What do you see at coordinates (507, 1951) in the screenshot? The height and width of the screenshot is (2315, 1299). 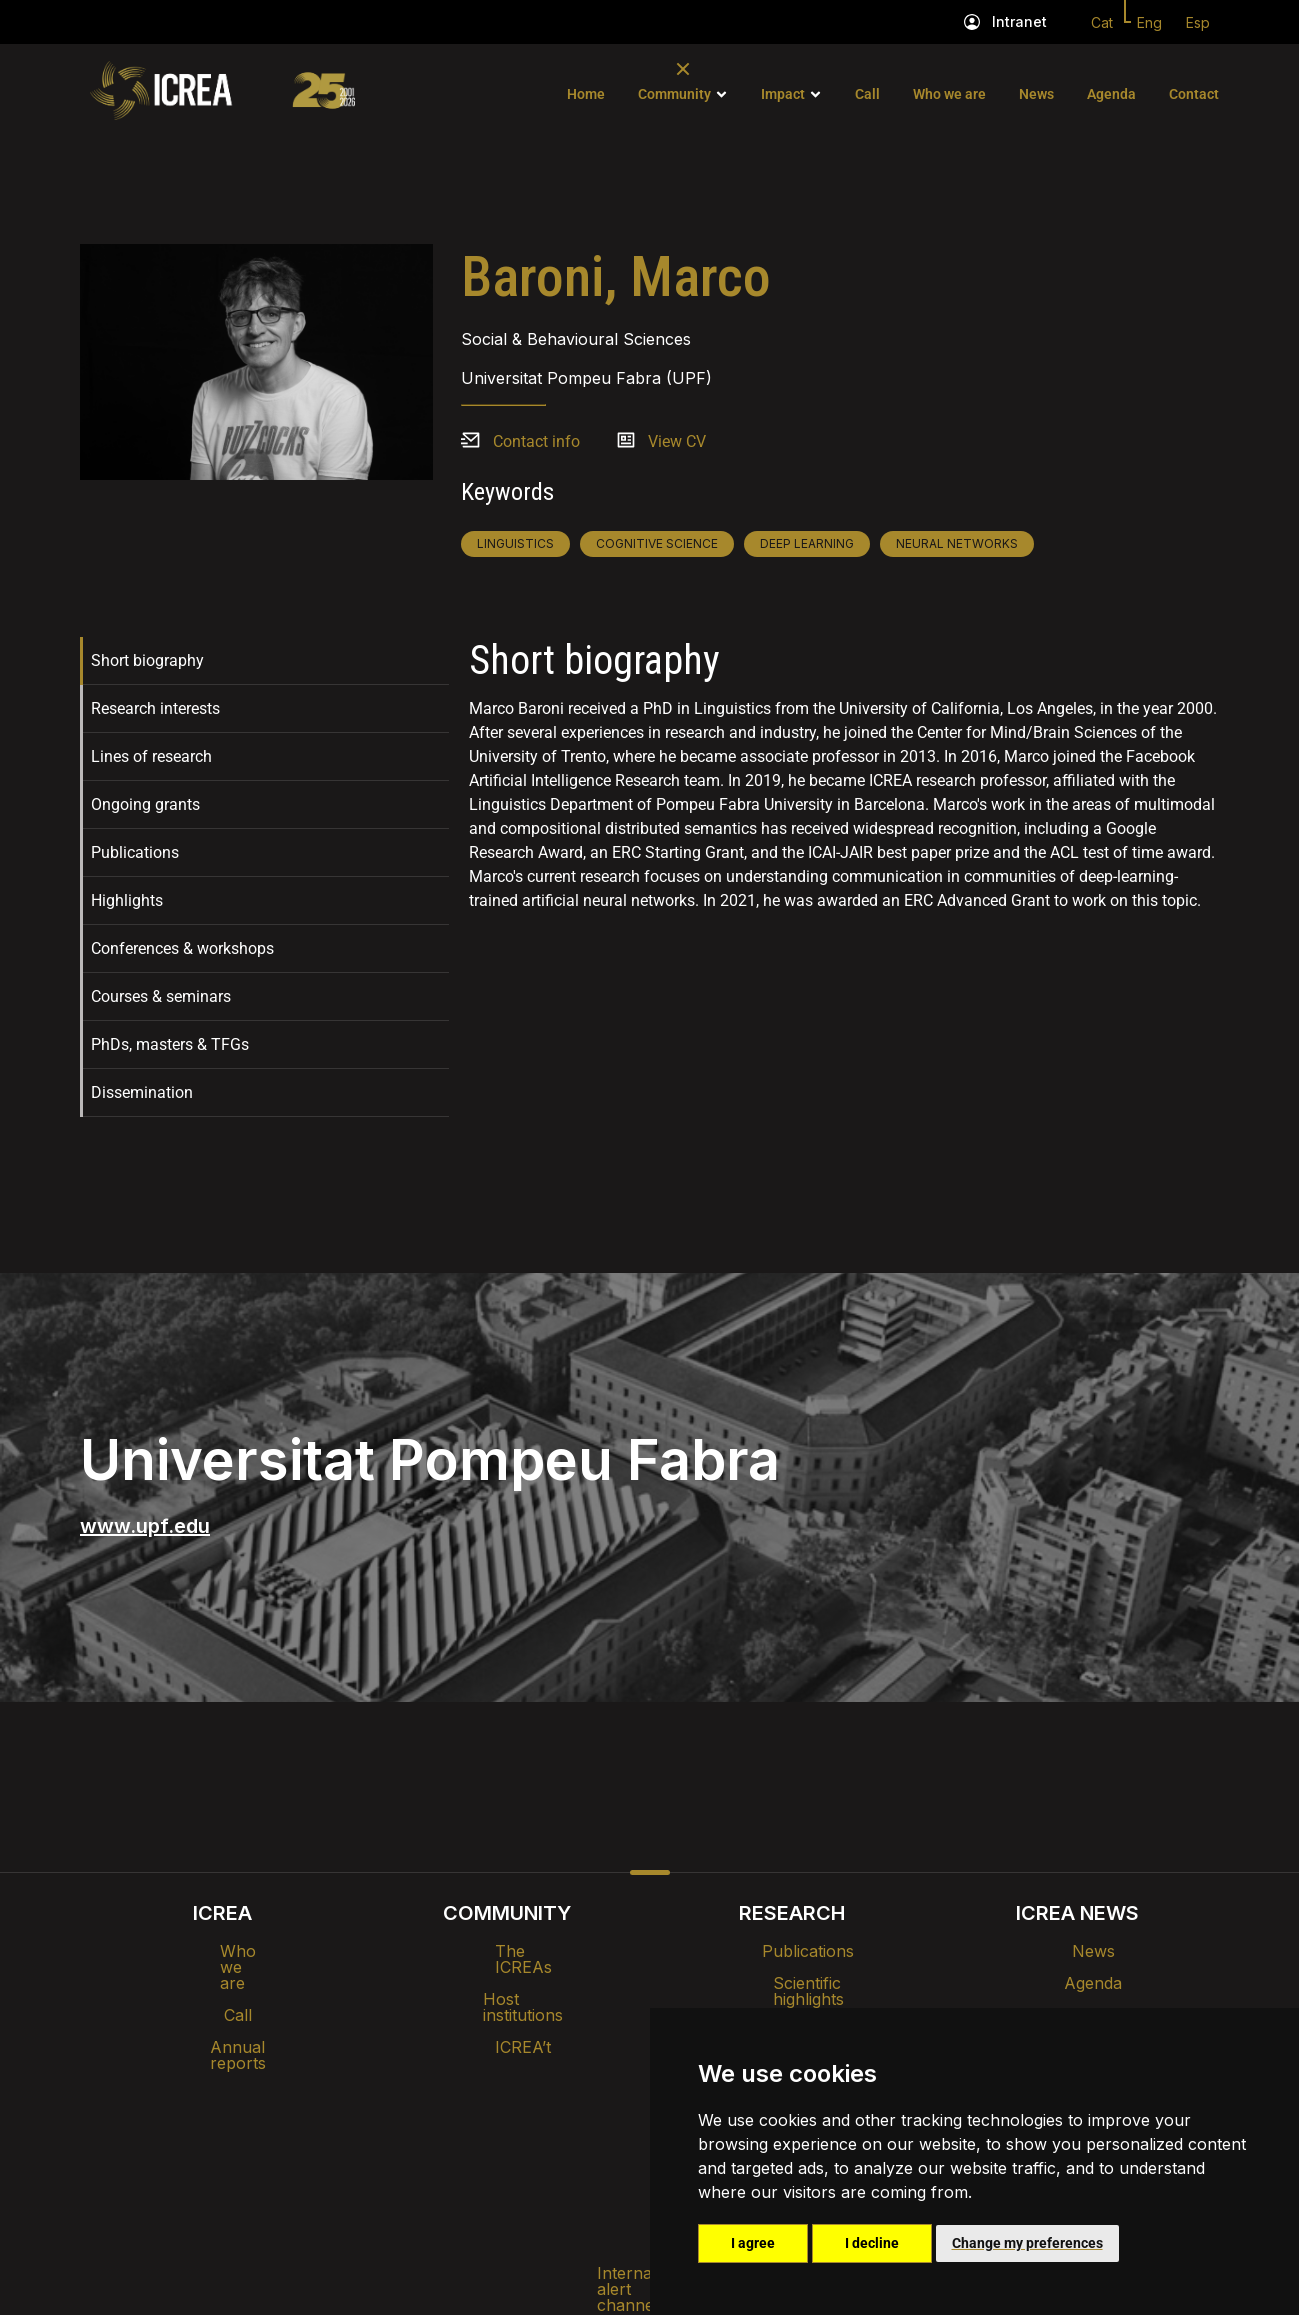 I see `The ICREAs` at bounding box center [507, 1951].